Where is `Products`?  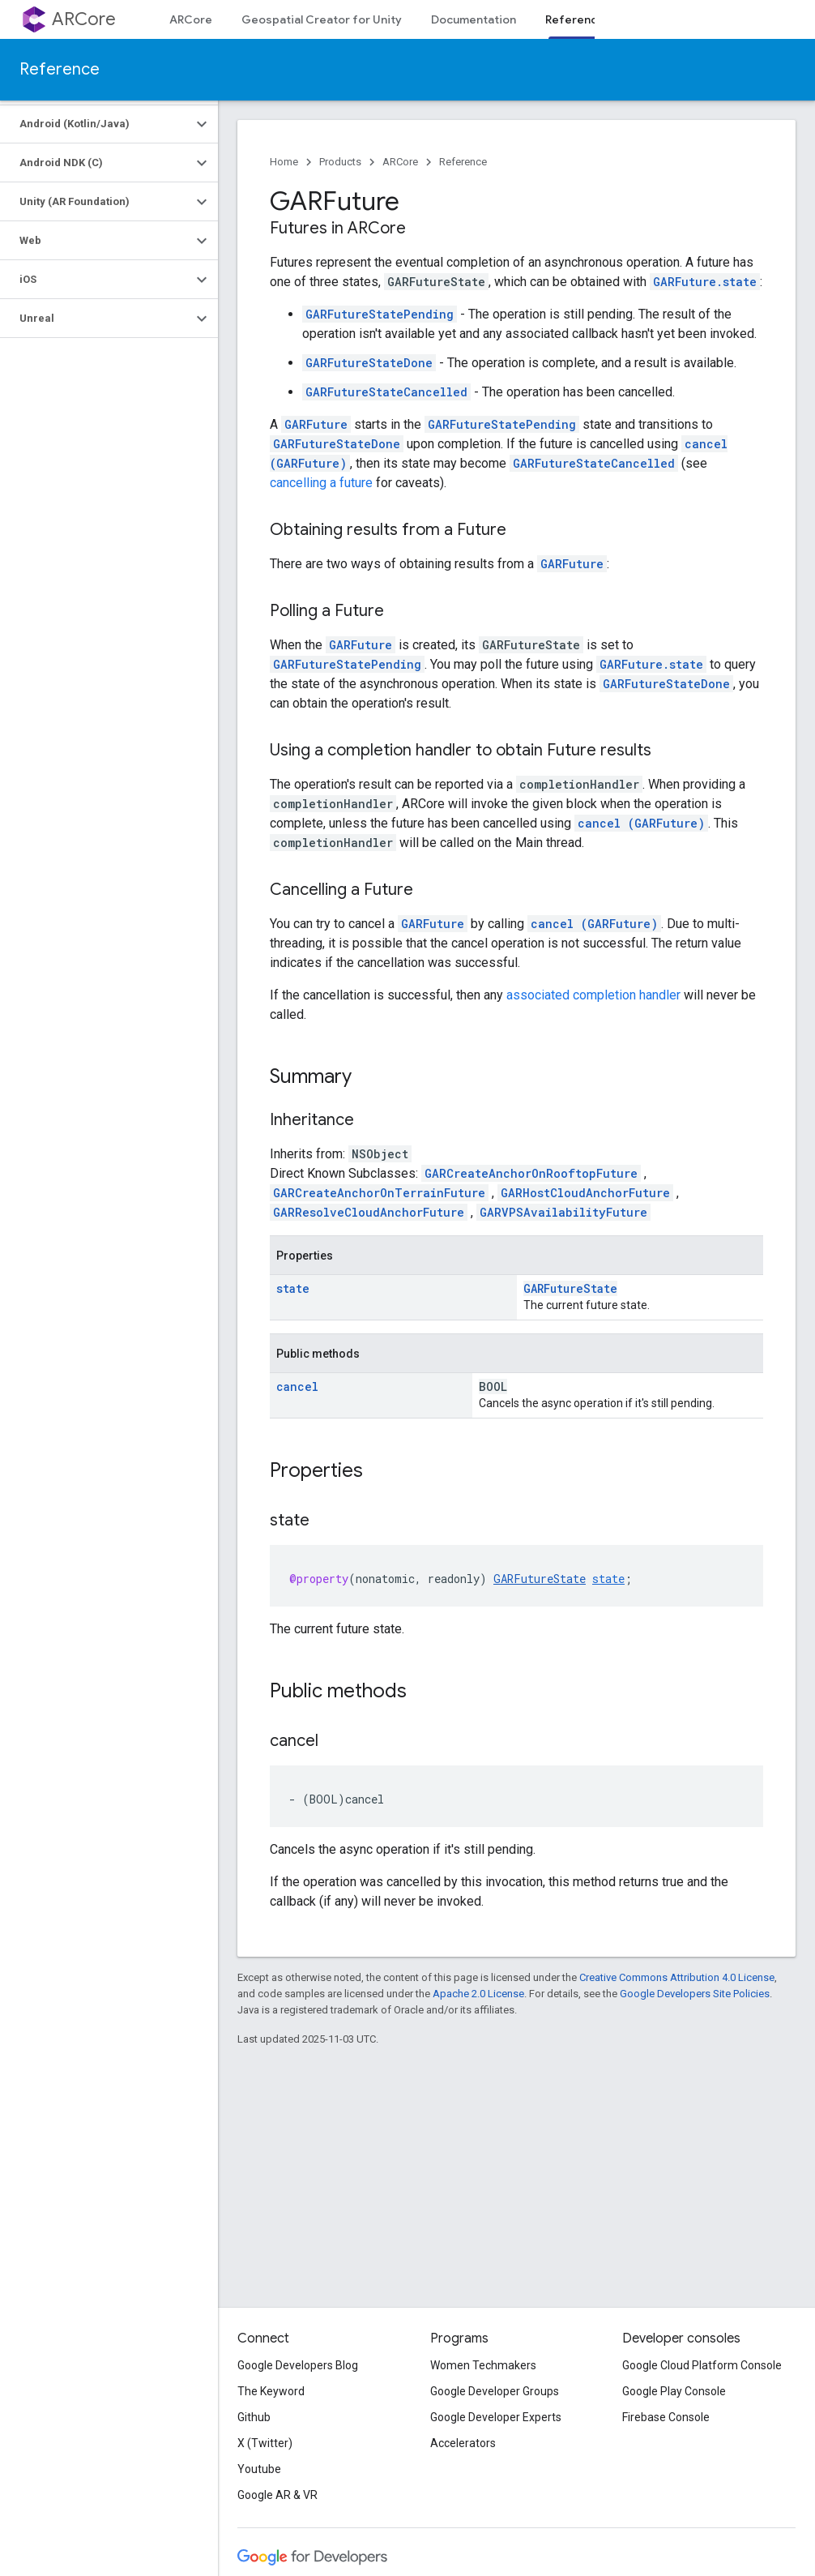 Products is located at coordinates (340, 162).